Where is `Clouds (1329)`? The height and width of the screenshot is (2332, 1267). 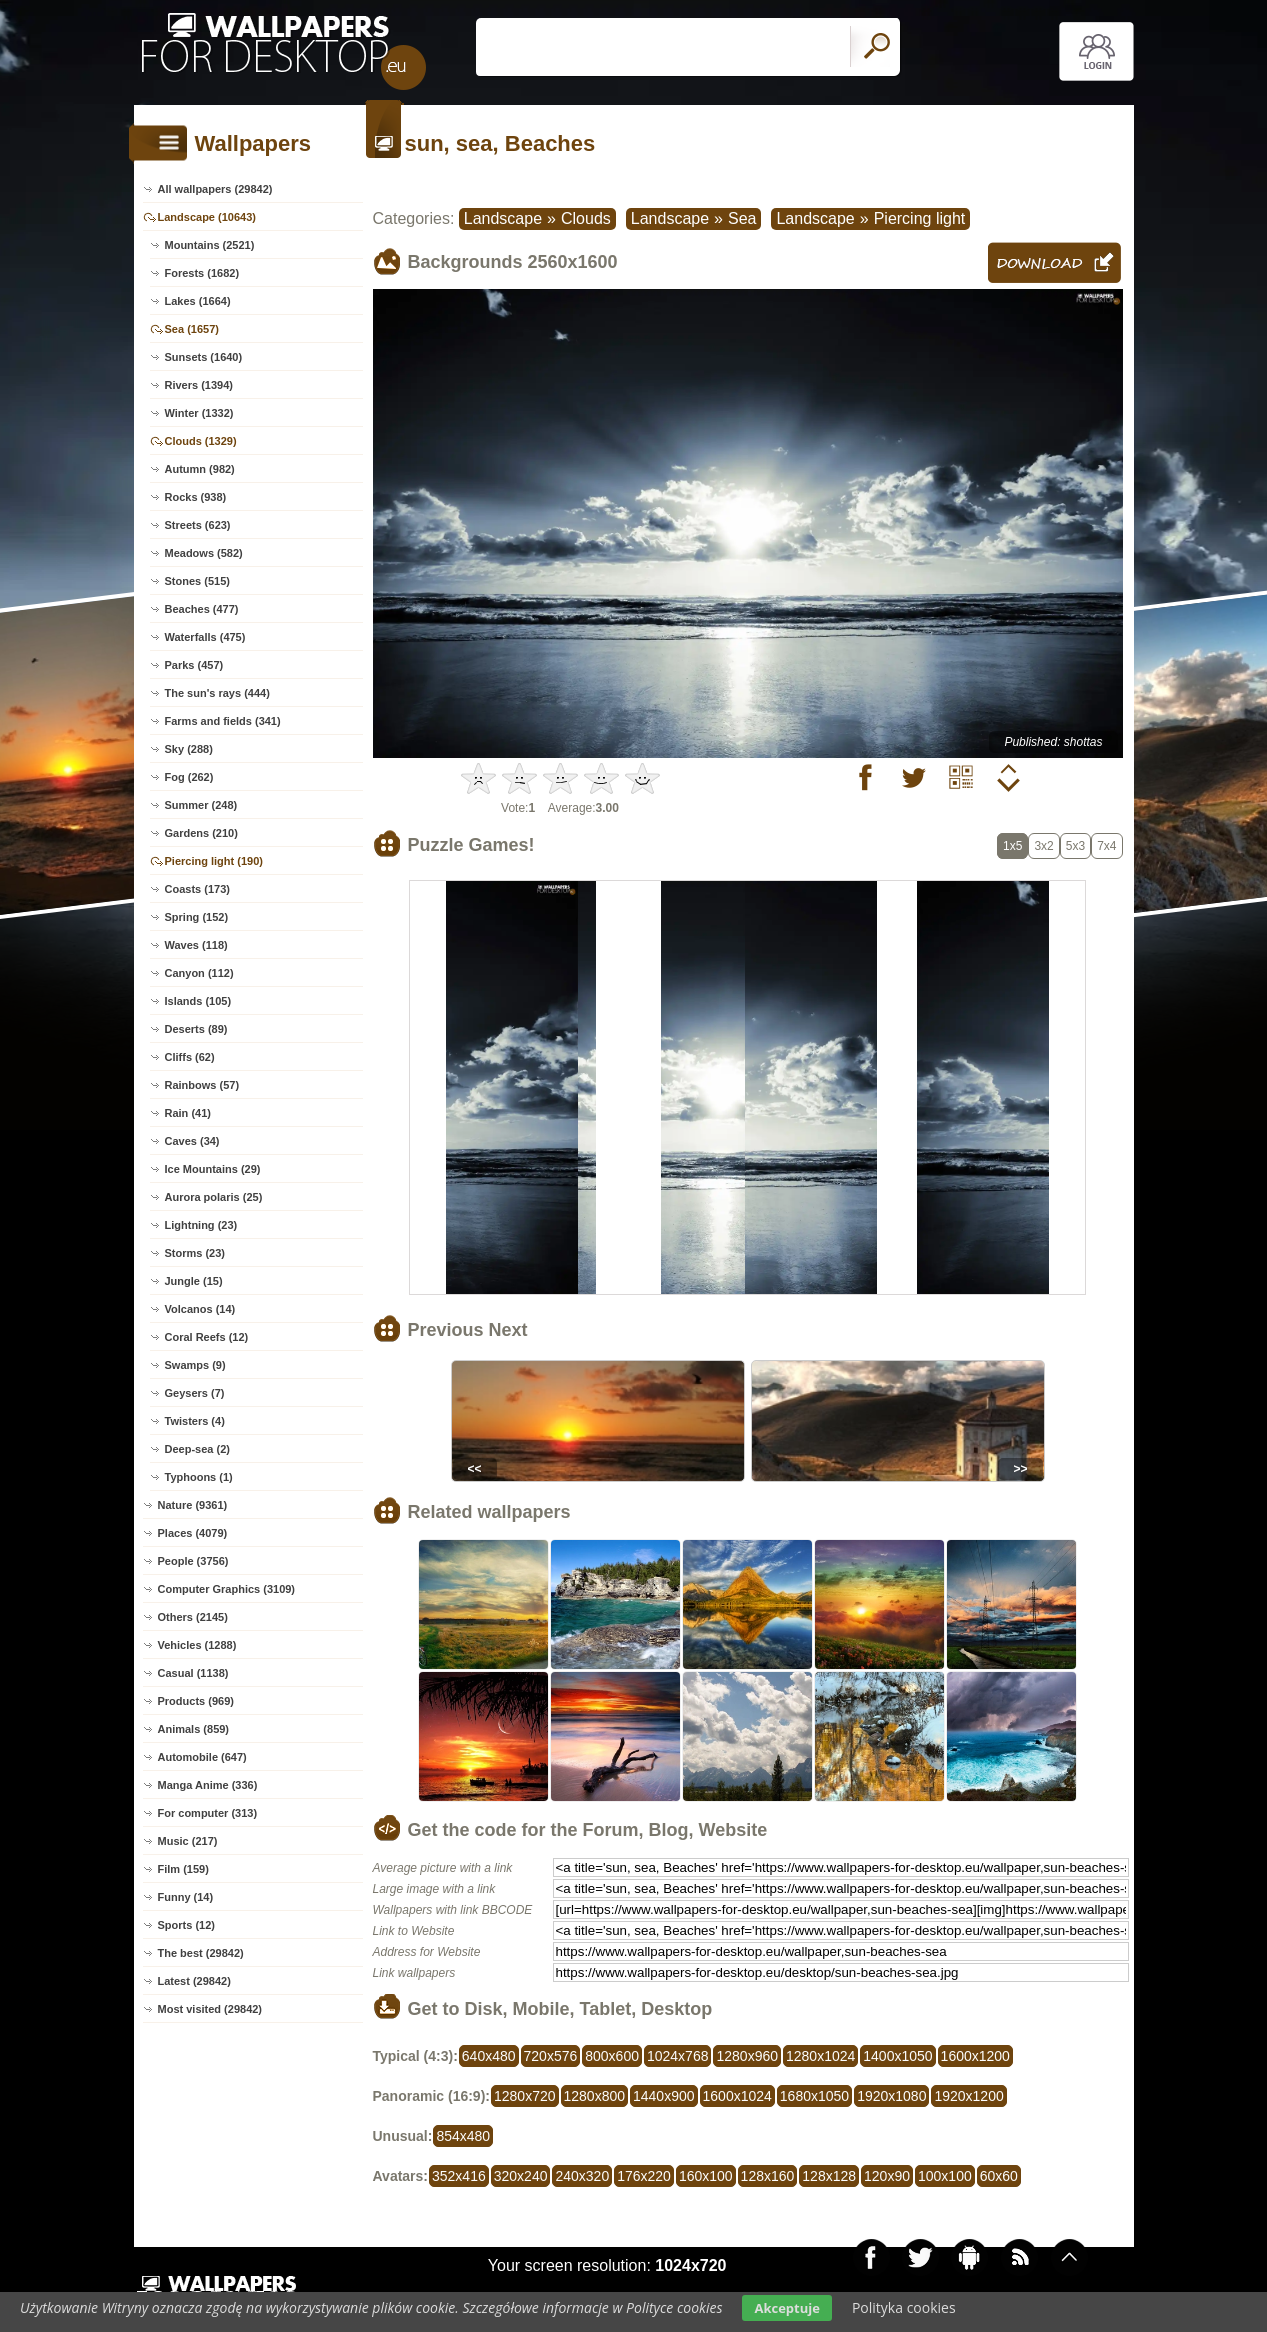
Clouds (1329) is located at coordinates (201, 441).